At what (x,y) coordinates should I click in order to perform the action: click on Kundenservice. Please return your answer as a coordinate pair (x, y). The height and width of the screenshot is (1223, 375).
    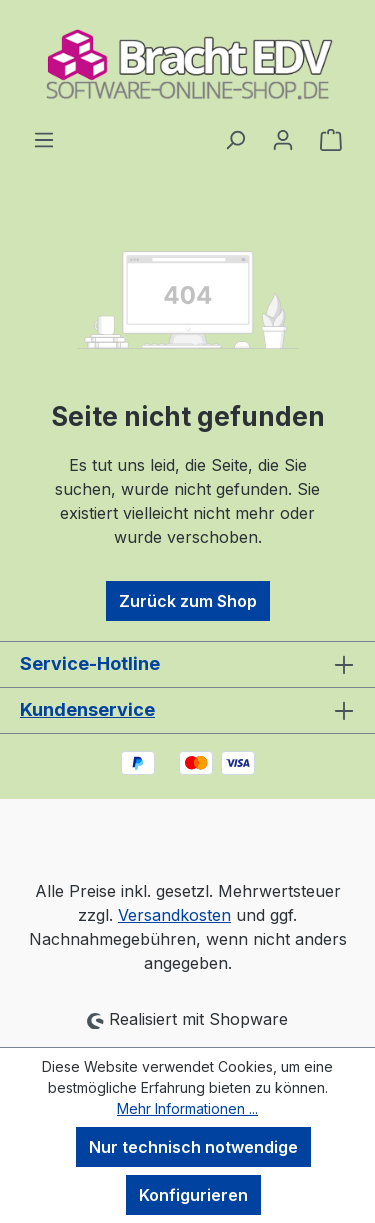
    Looking at the image, I should click on (87, 709).